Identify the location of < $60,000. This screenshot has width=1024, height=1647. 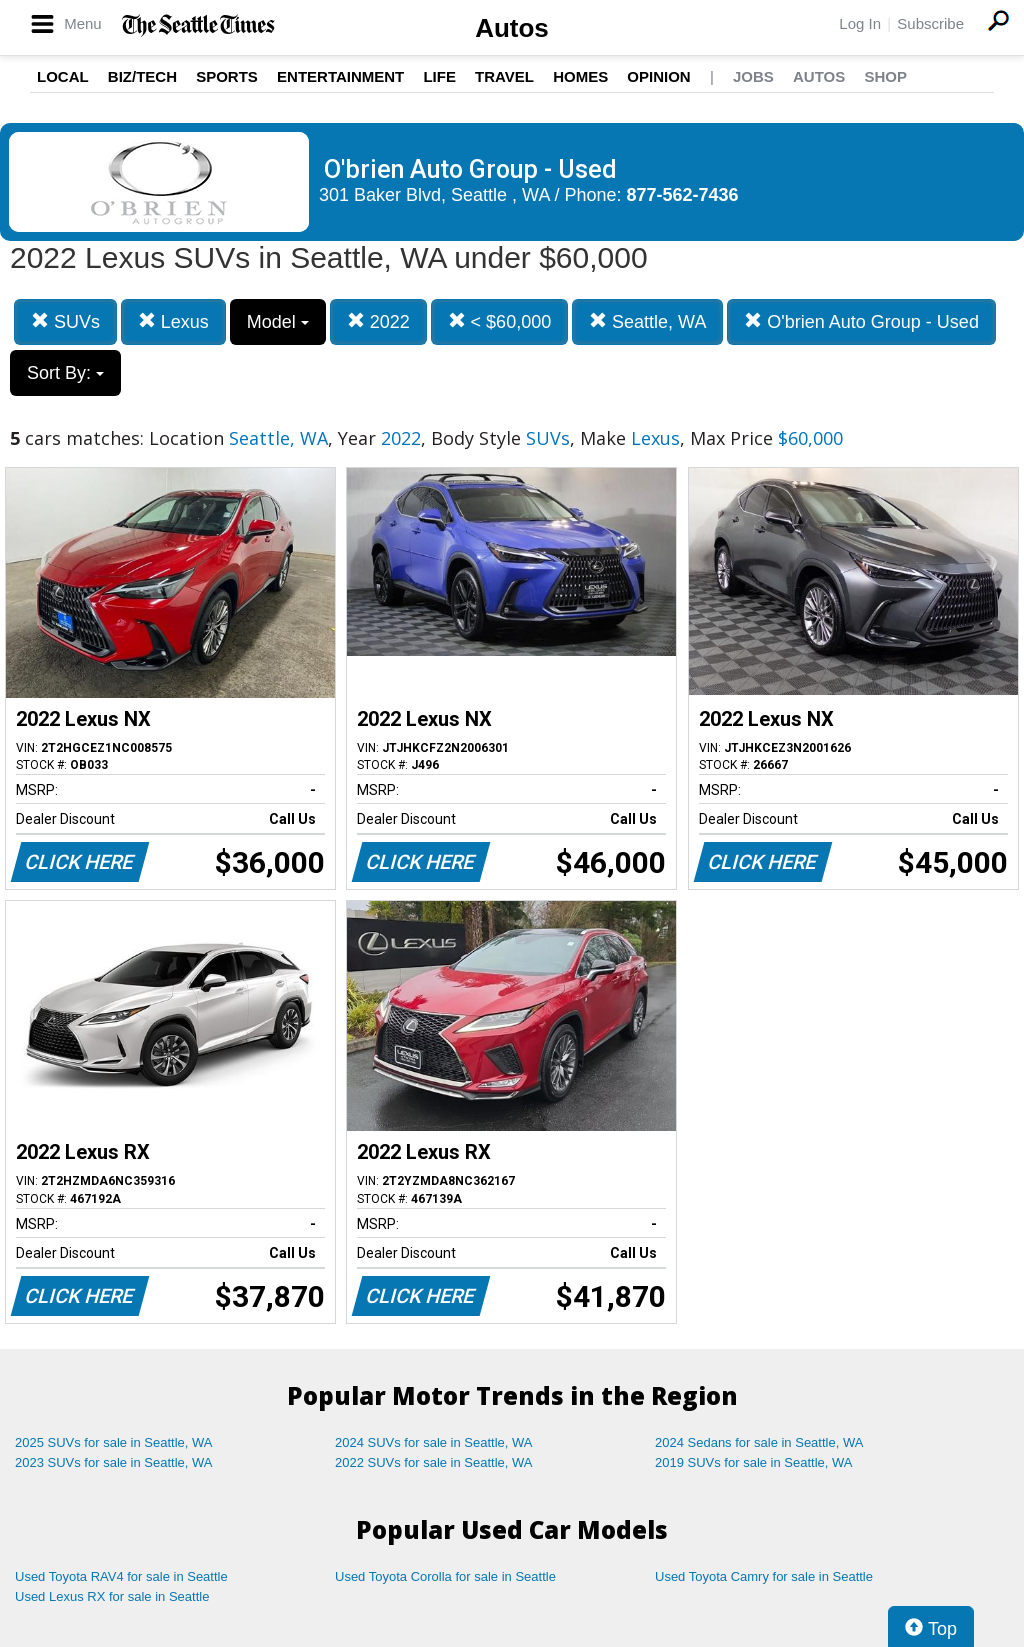
(500, 321).